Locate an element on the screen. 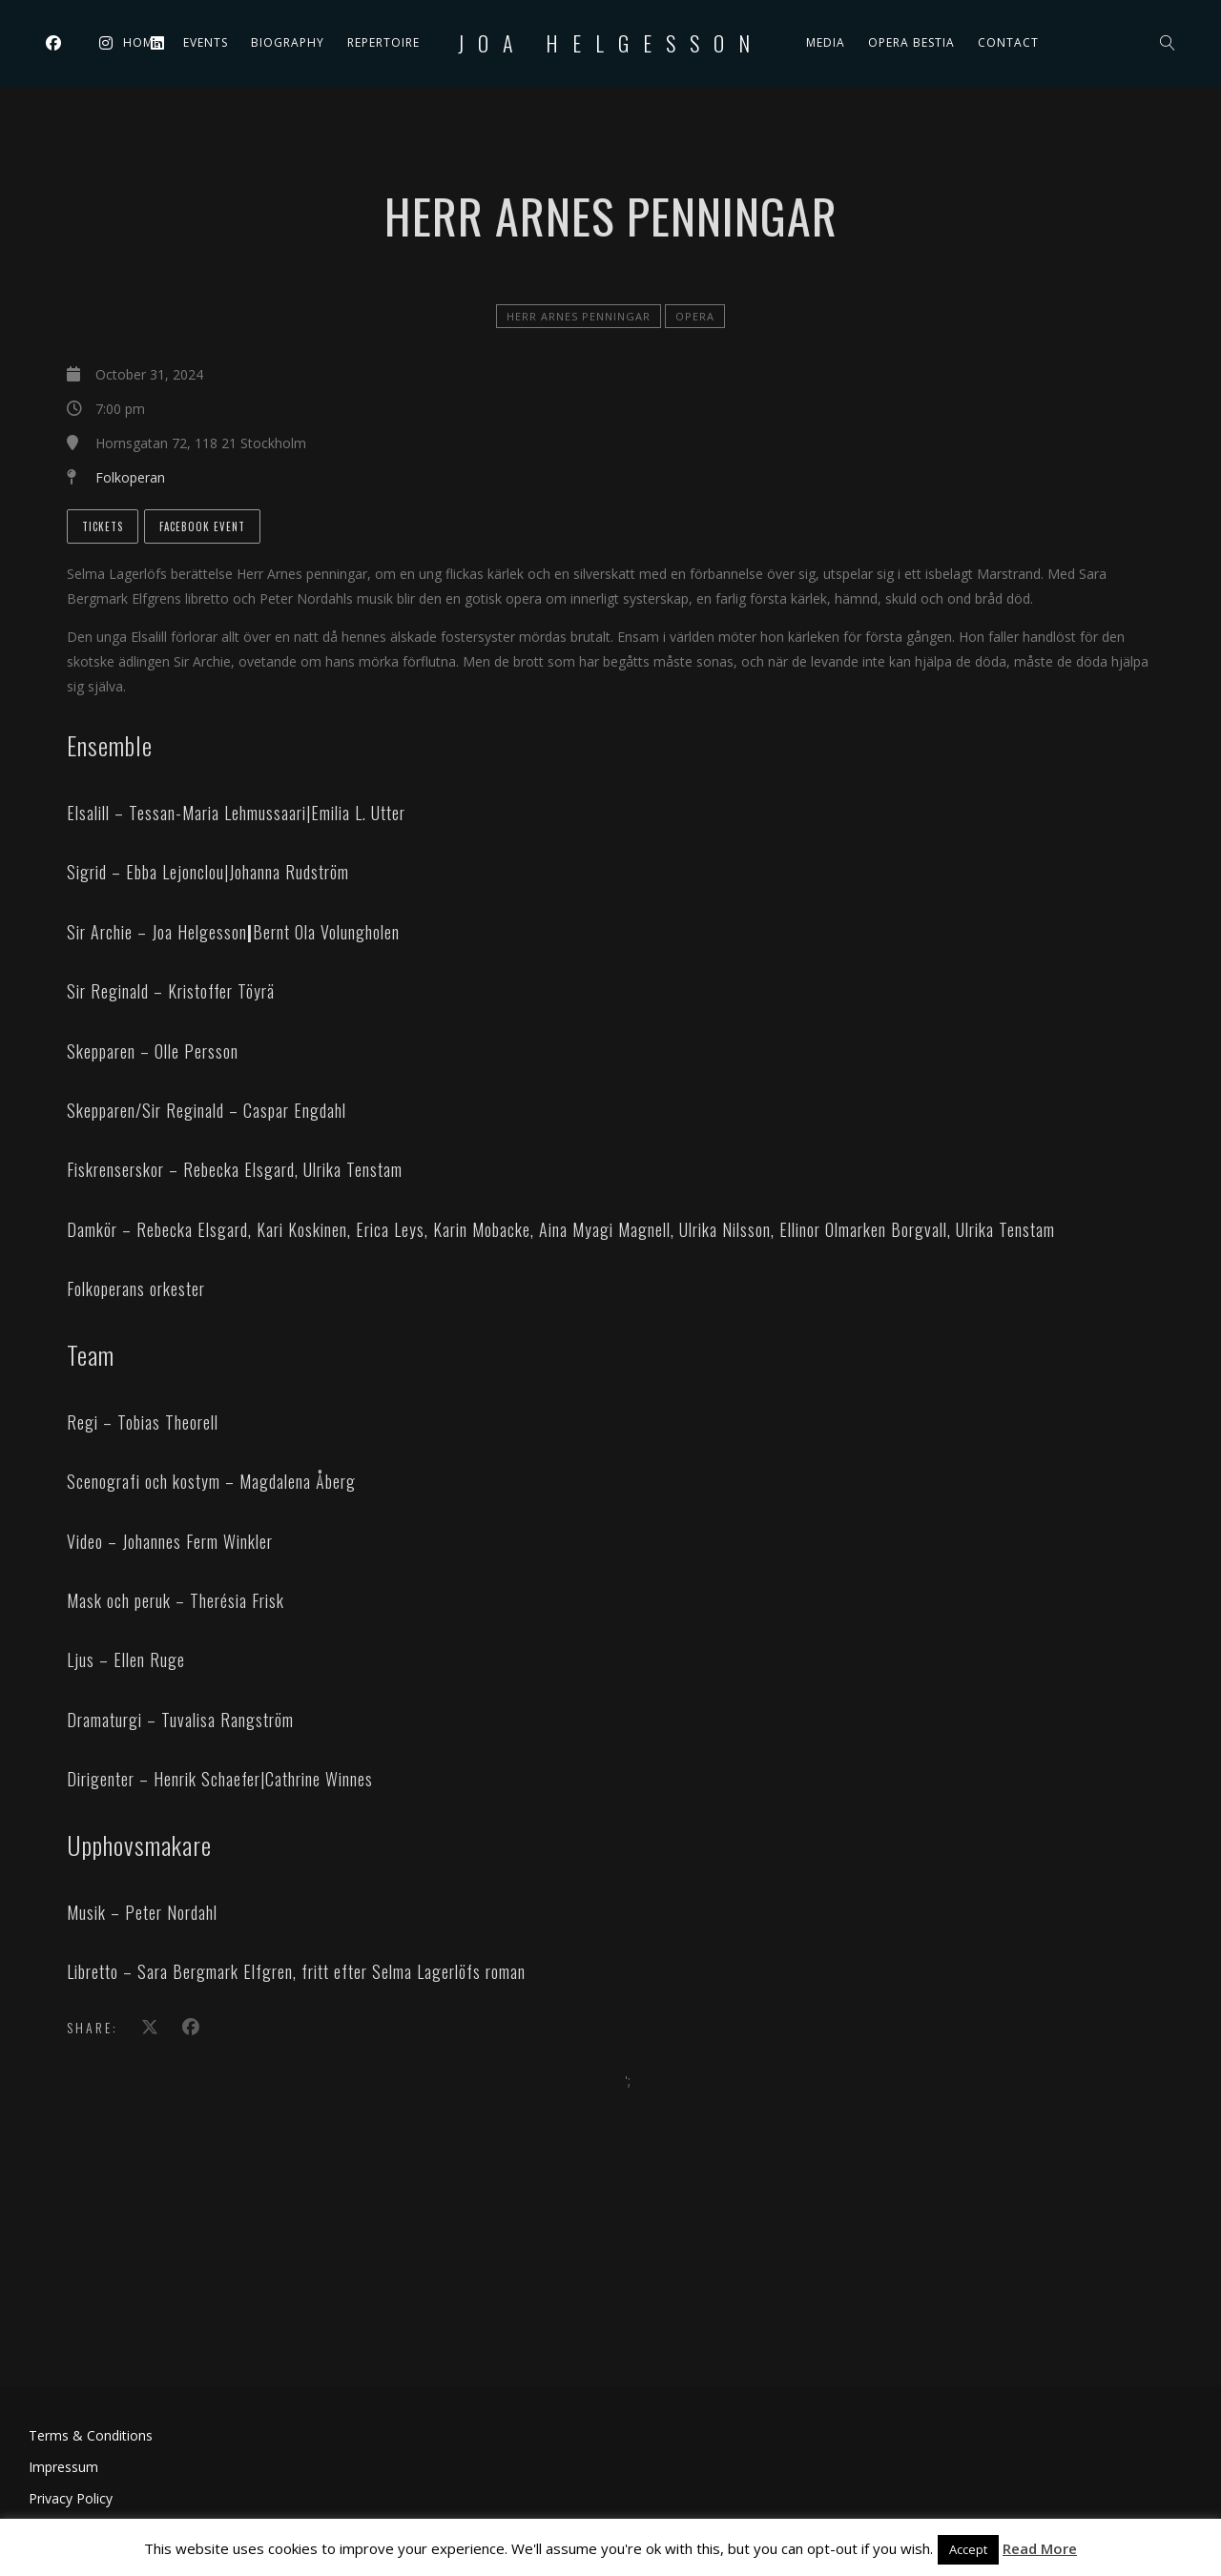 This screenshot has width=1221, height=2576. Impressum is located at coordinates (63, 2467).